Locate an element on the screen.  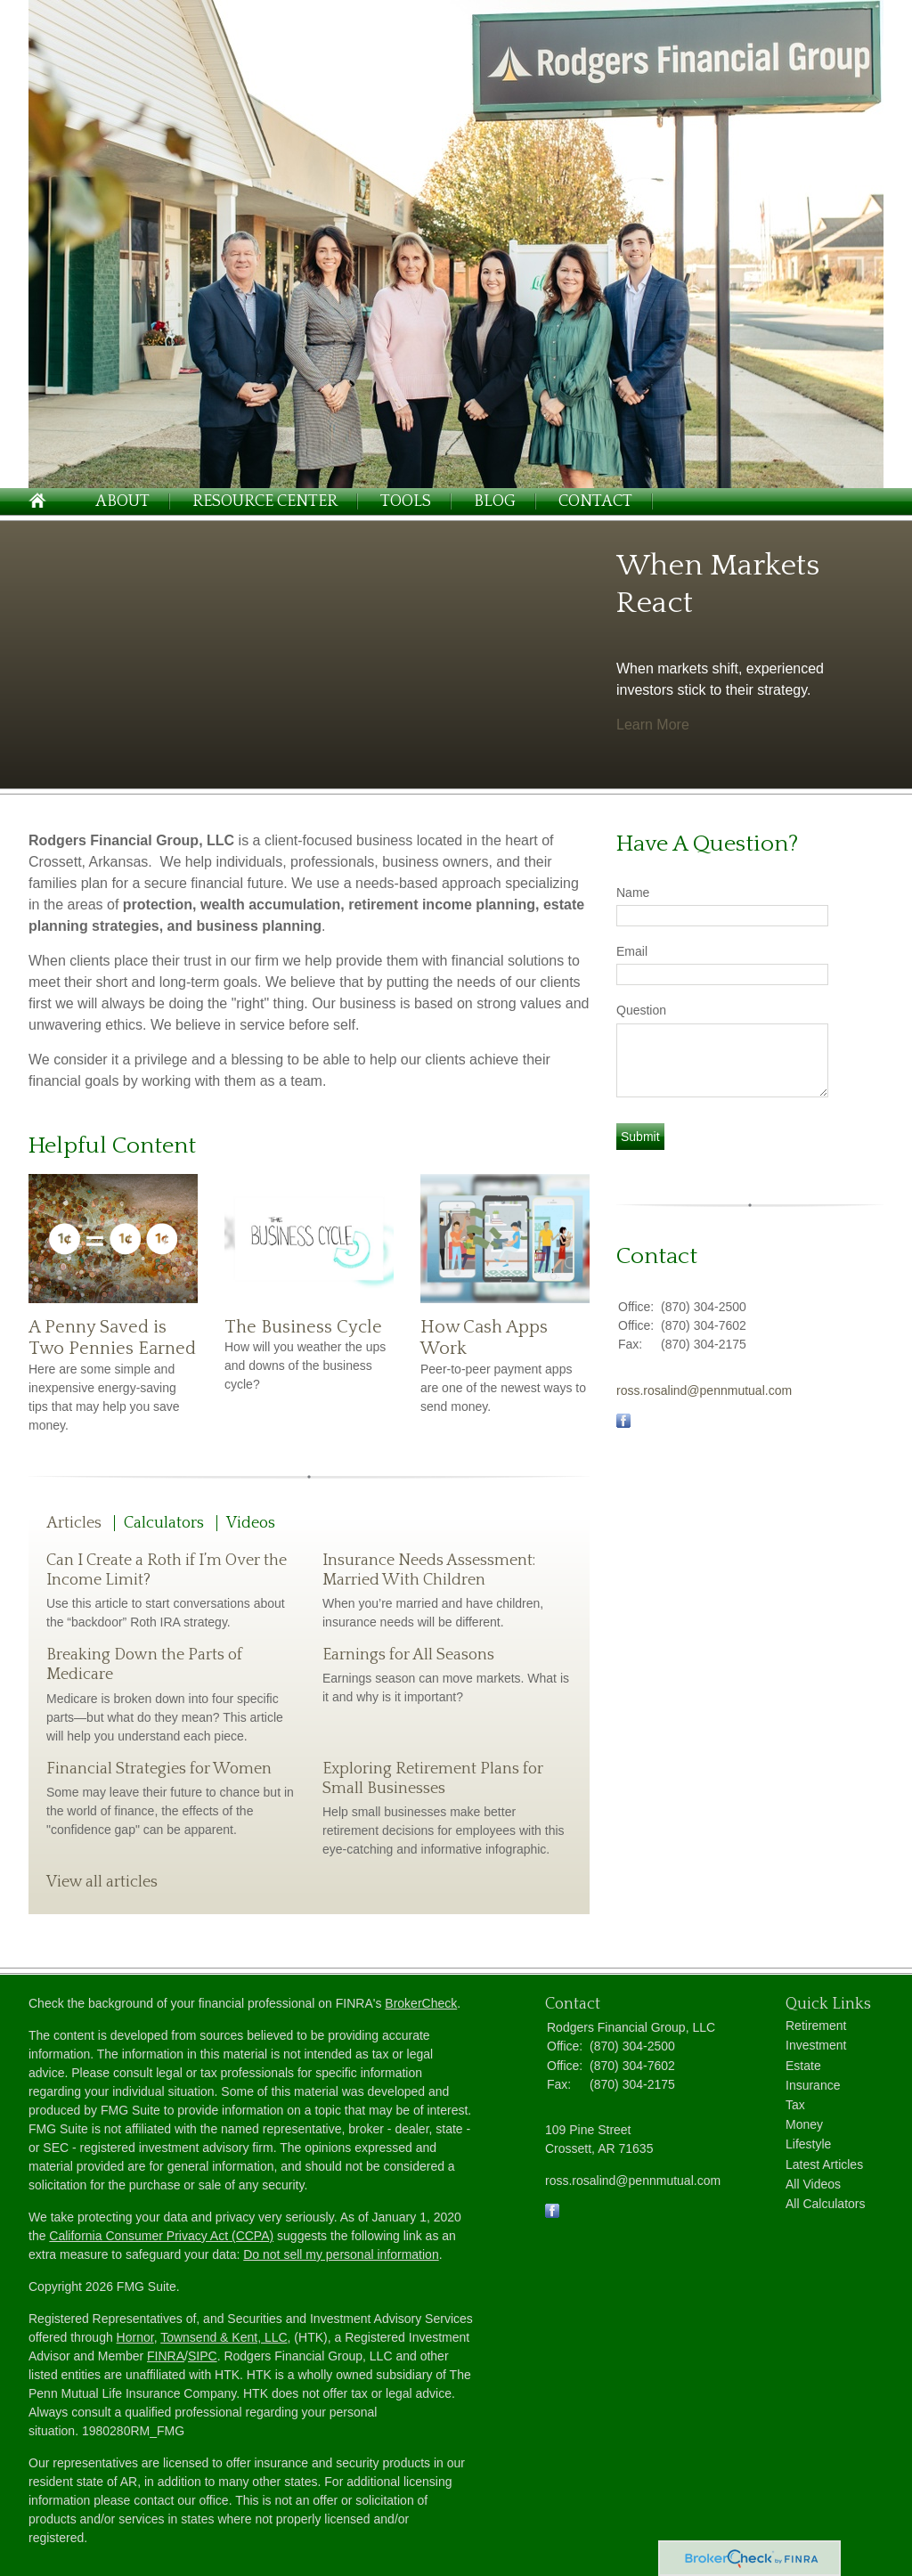
Videos is located at coordinates (250, 1523).